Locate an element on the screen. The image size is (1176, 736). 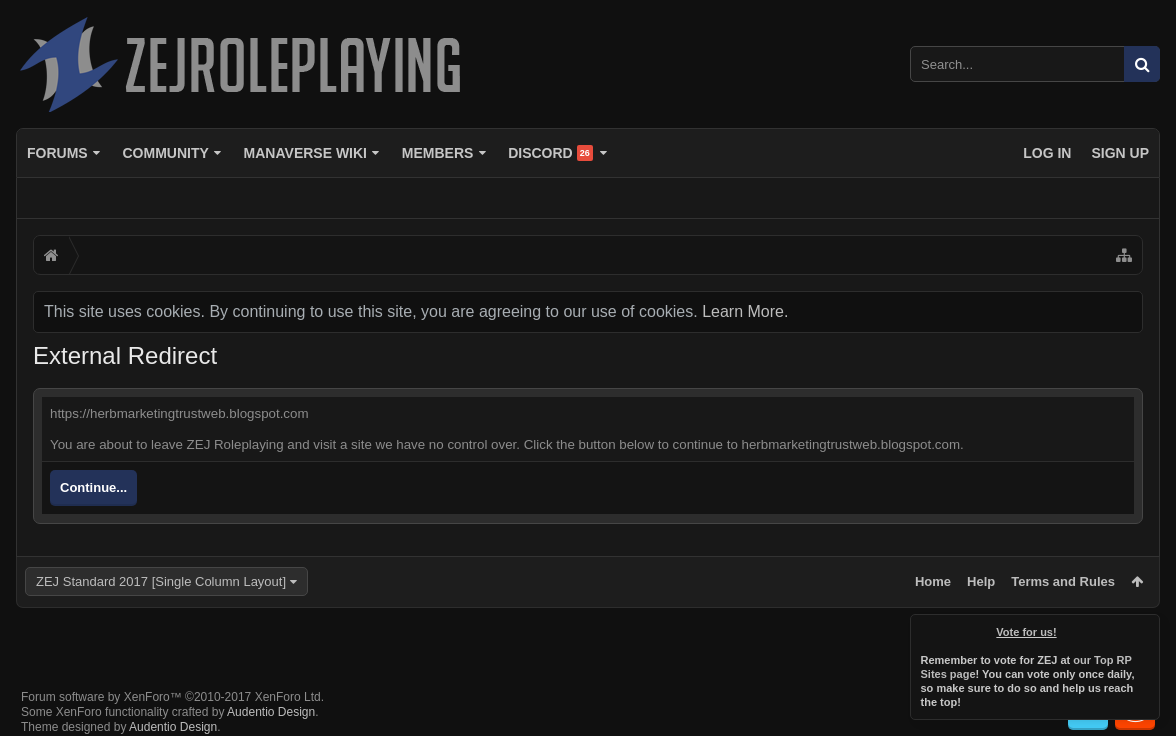
Vote for us! is located at coordinates (1027, 632).